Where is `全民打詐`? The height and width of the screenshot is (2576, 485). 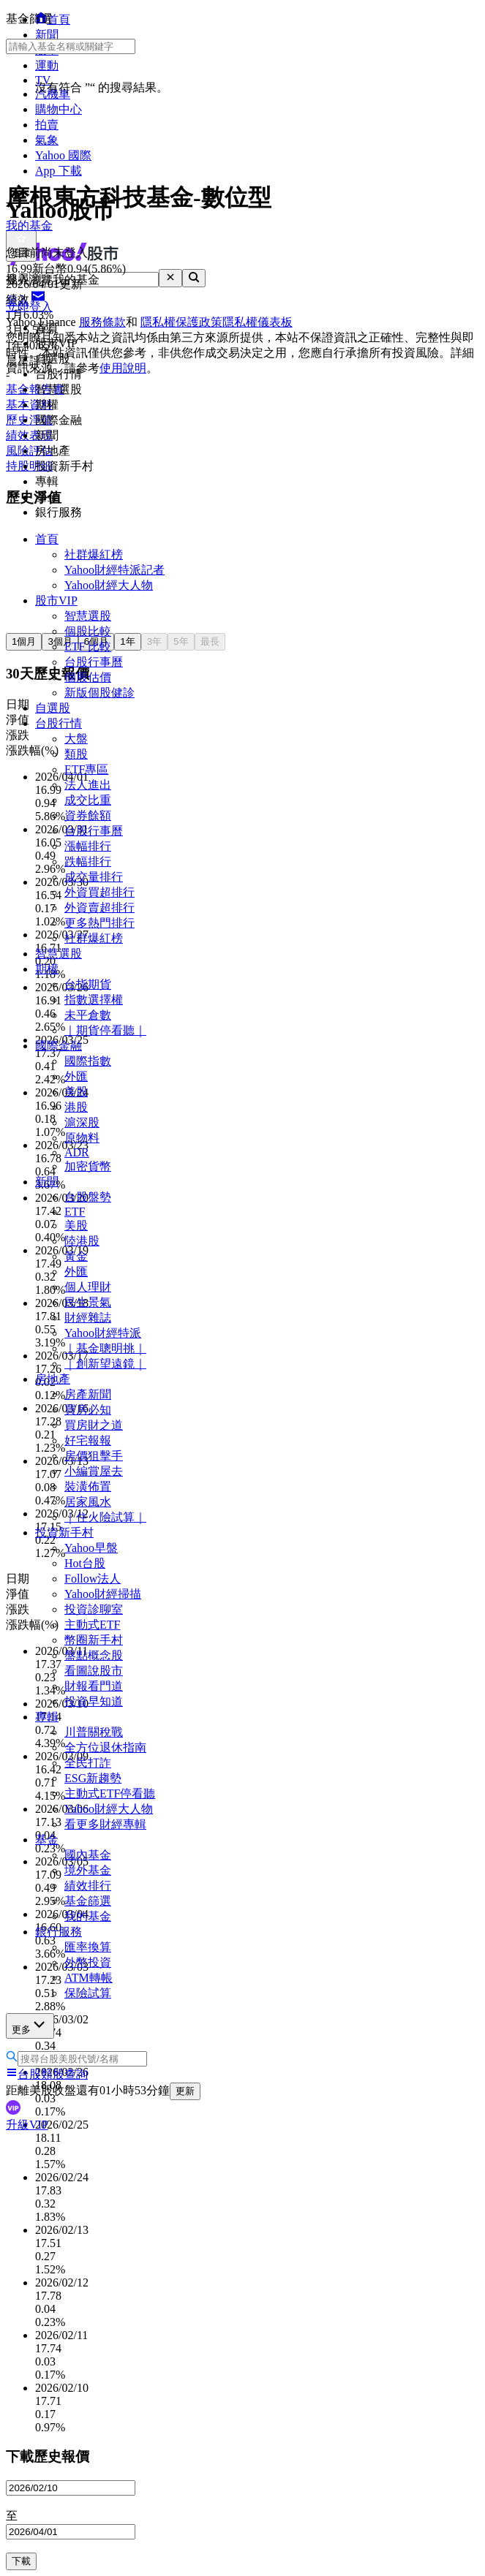
全民打詐 is located at coordinates (87, 1763).